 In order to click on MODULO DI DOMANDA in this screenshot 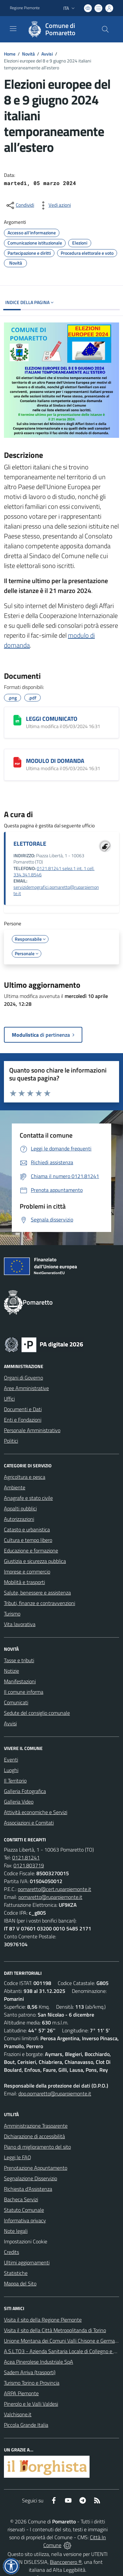, I will do `click(55, 760)`.